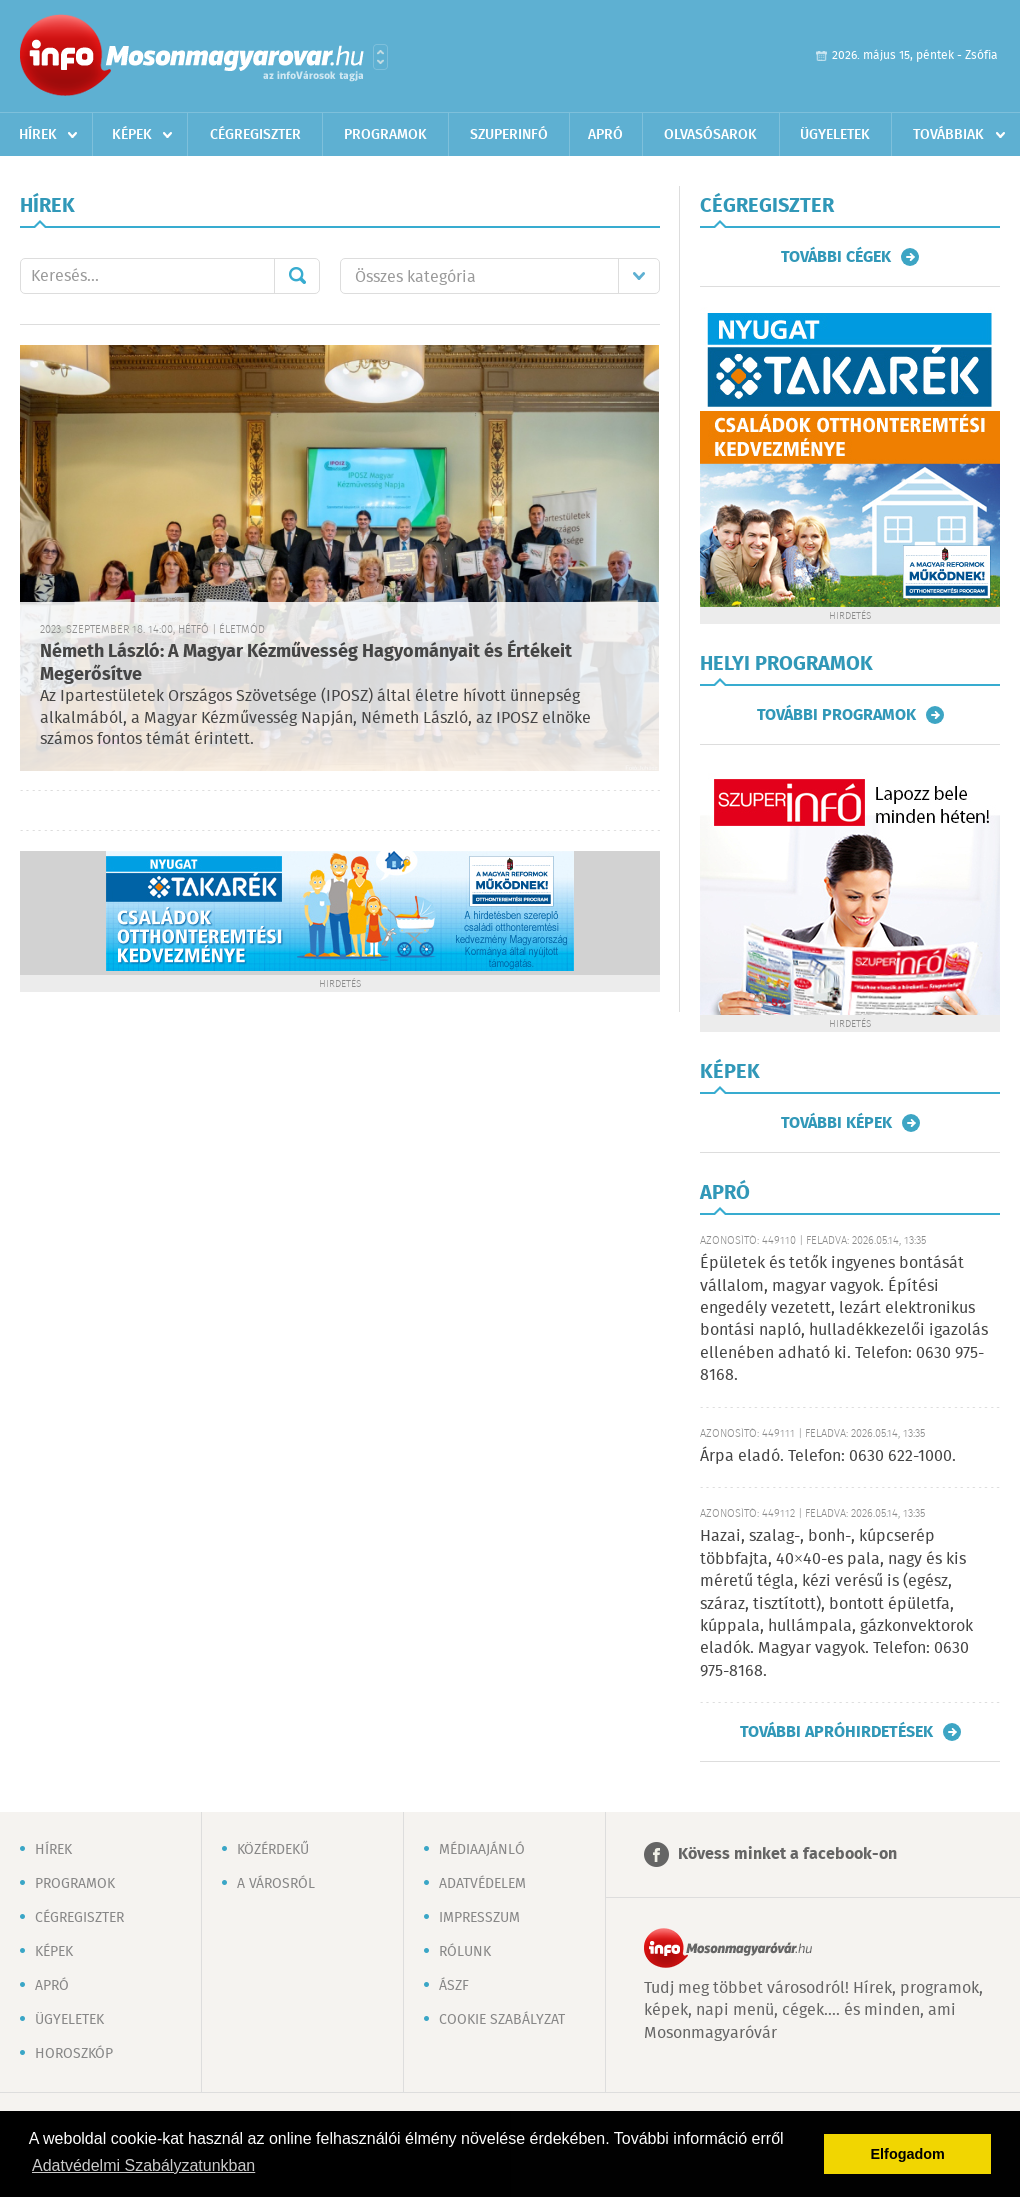 This screenshot has height=2197, width=1020. Describe the element at coordinates (836, 1123) in the screenshot. I see `További képek` at that location.